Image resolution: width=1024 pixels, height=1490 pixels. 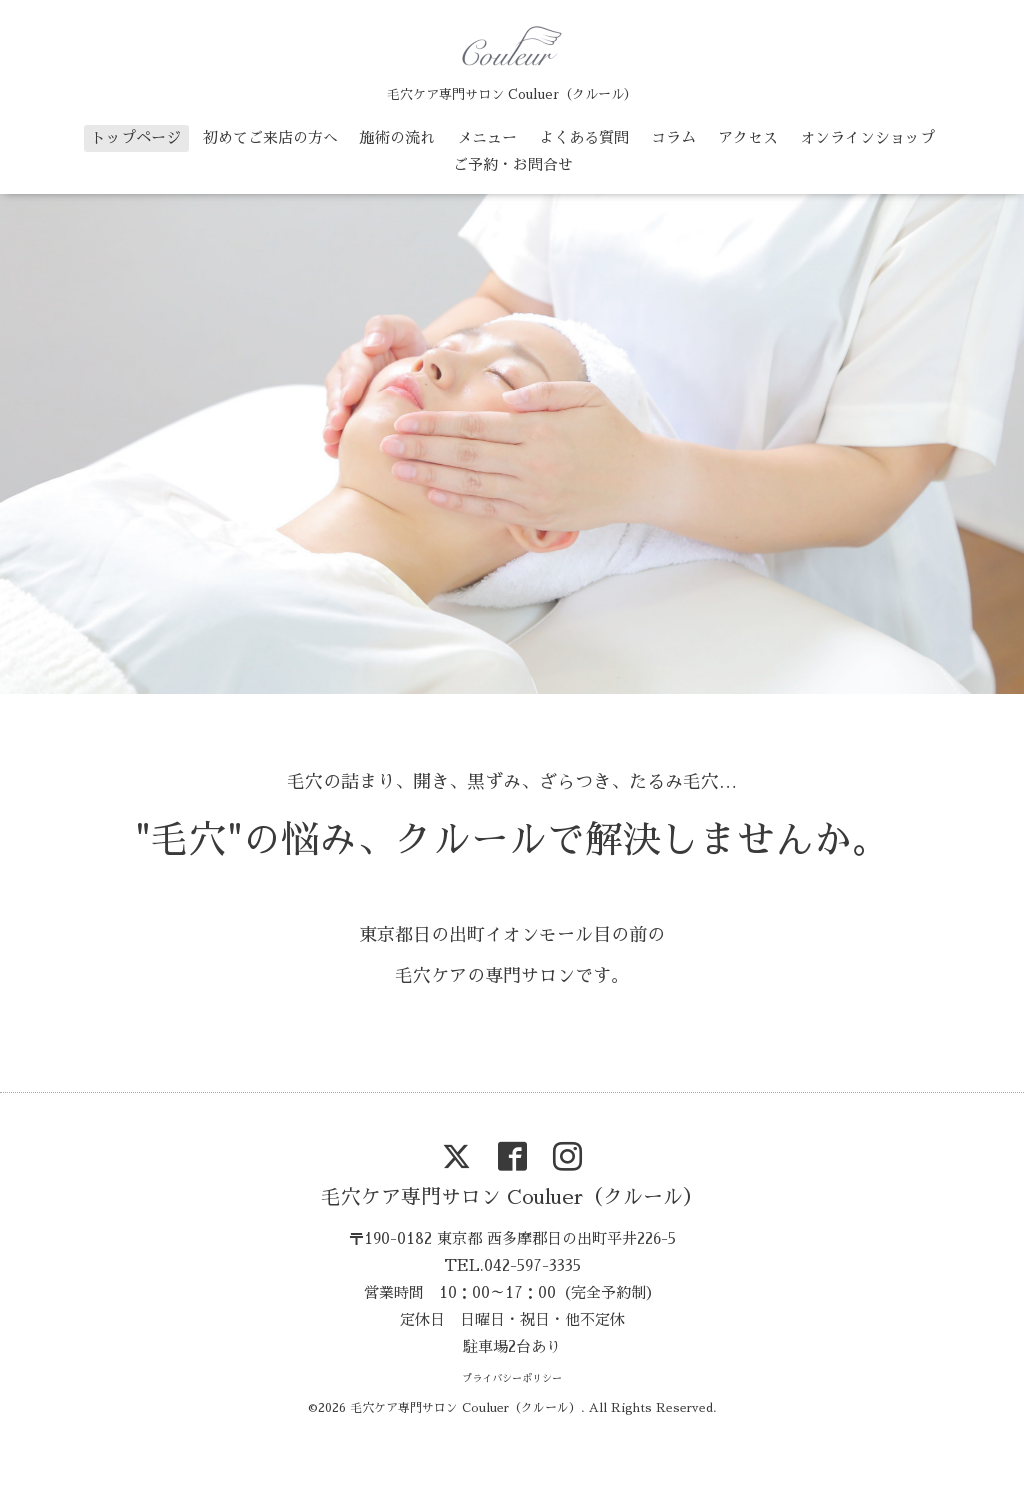 What do you see at coordinates (397, 137) in the screenshot?
I see `施術の流れ` at bounding box center [397, 137].